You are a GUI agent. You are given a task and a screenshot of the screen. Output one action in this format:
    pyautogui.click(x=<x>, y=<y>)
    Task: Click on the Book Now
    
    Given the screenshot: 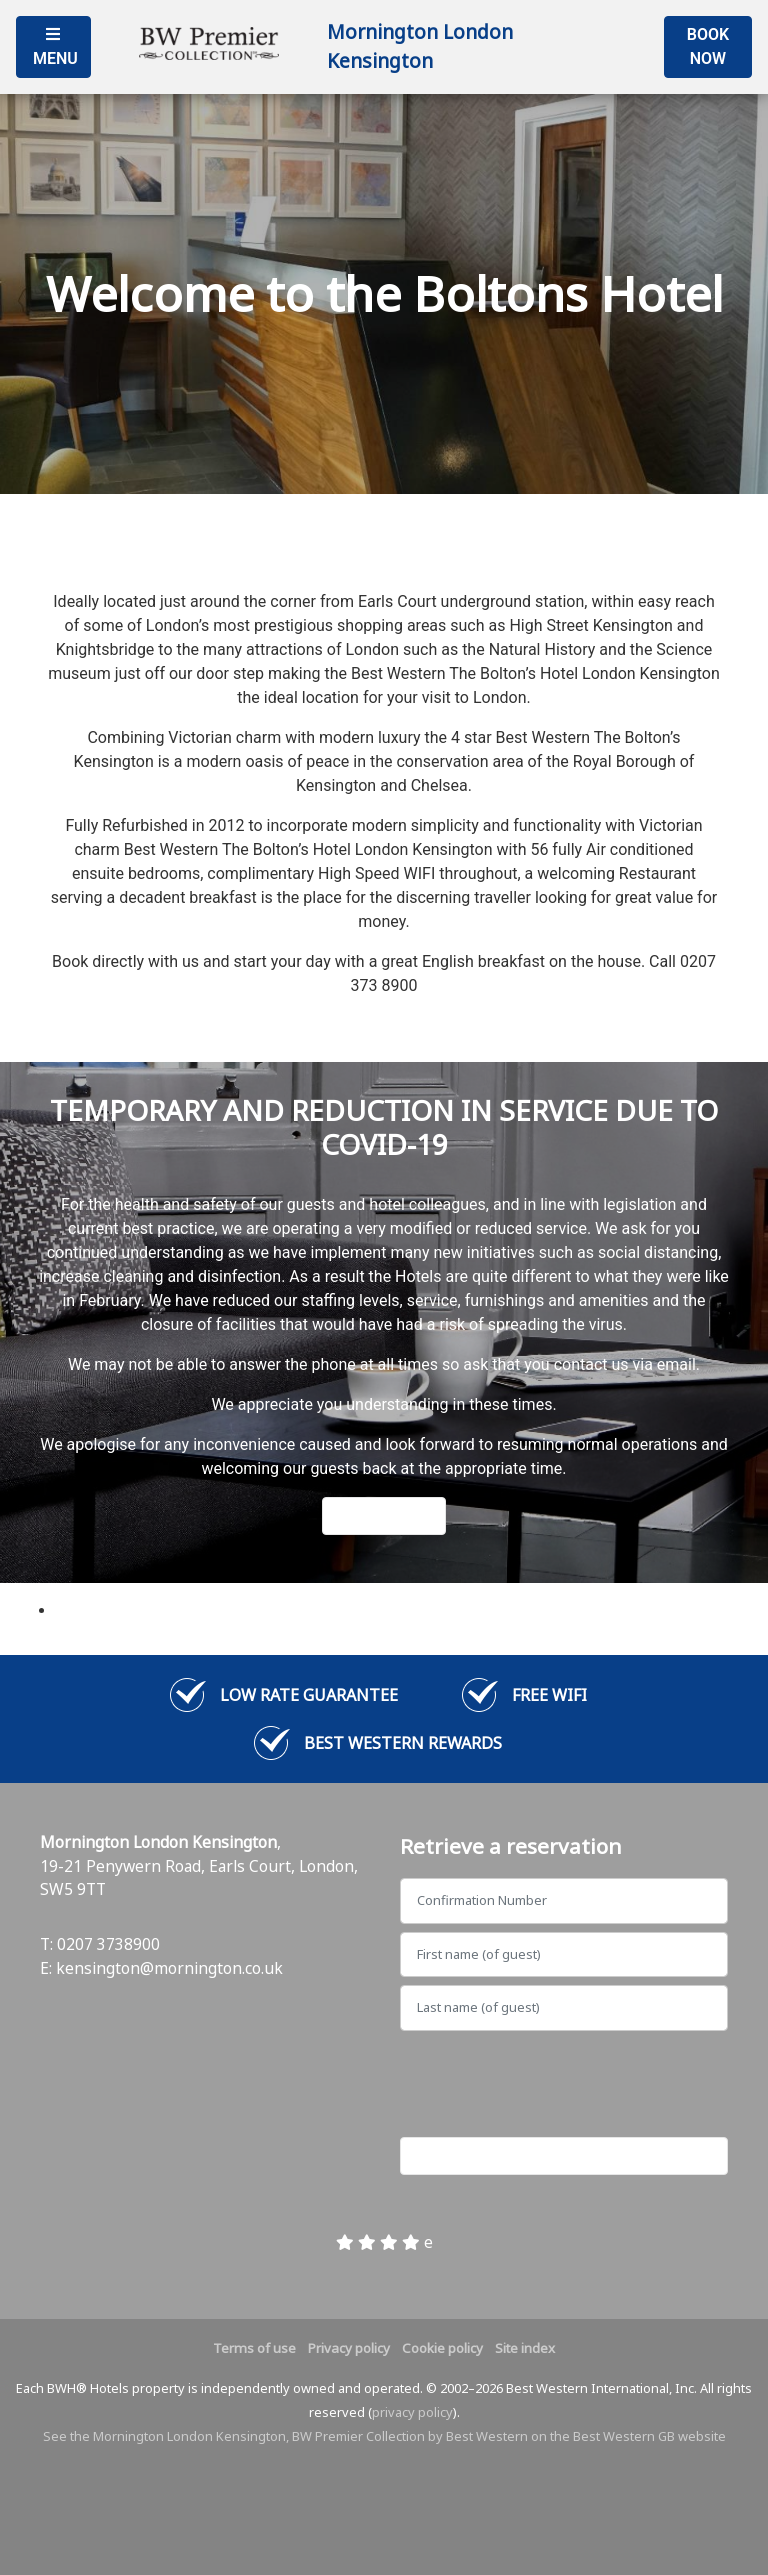 What is the action you would take?
    pyautogui.click(x=708, y=46)
    